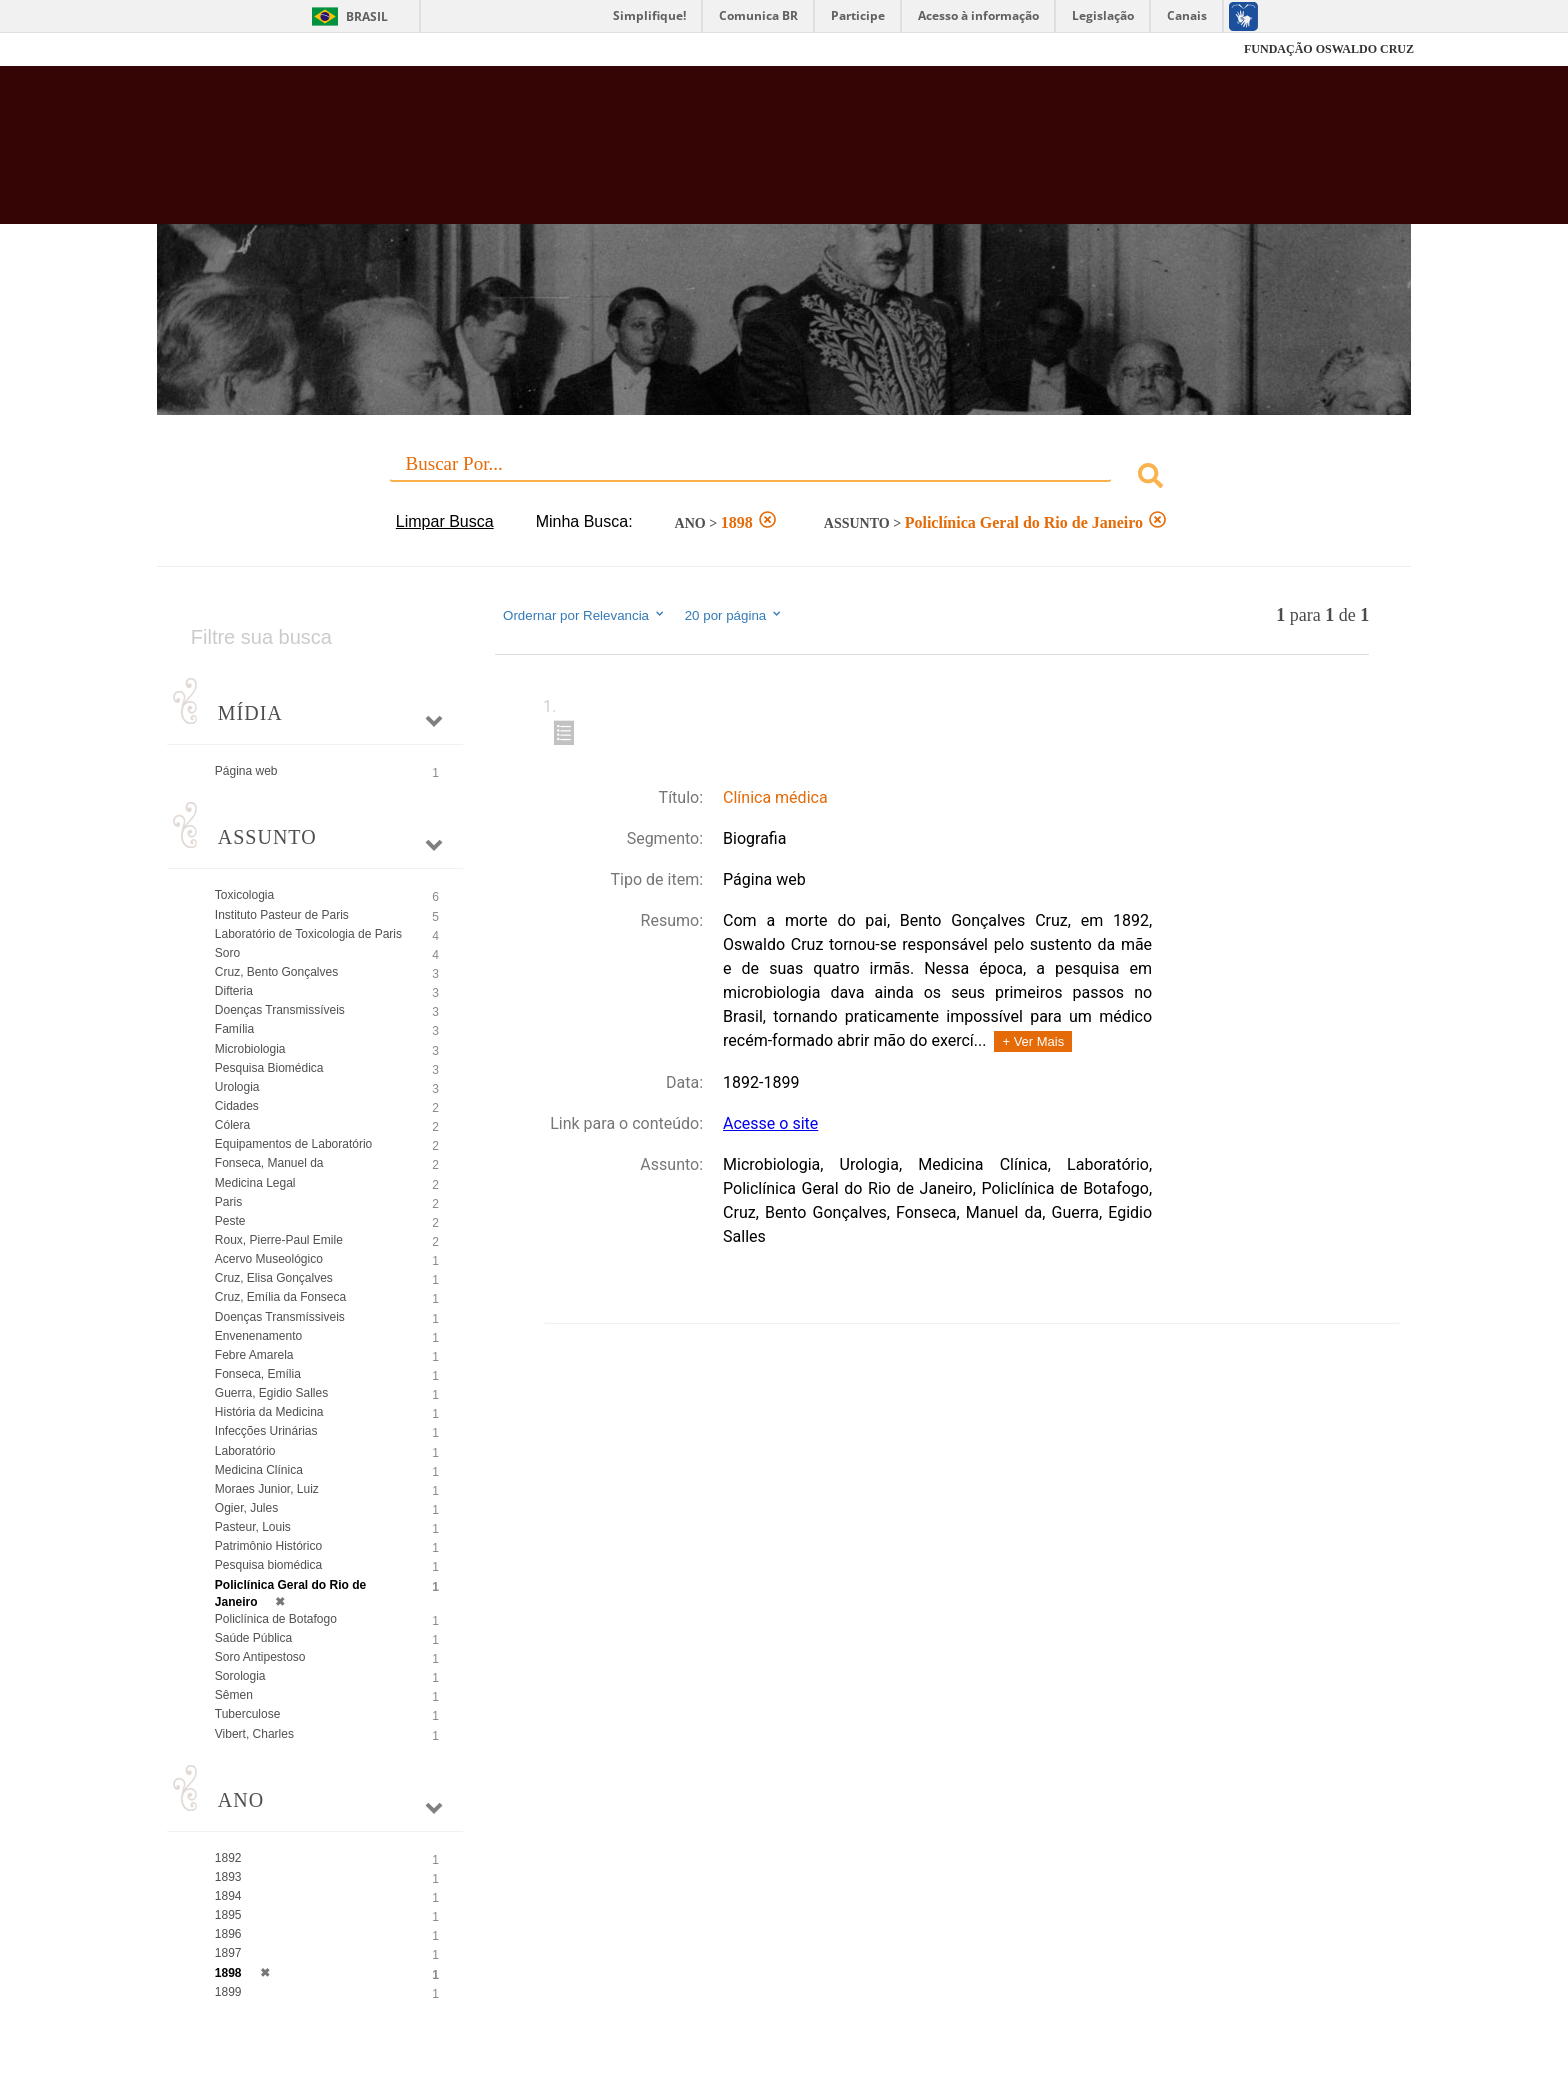 The width and height of the screenshot is (1568, 2091). What do you see at coordinates (244, 895) in the screenshot?
I see `Toxicologia` at bounding box center [244, 895].